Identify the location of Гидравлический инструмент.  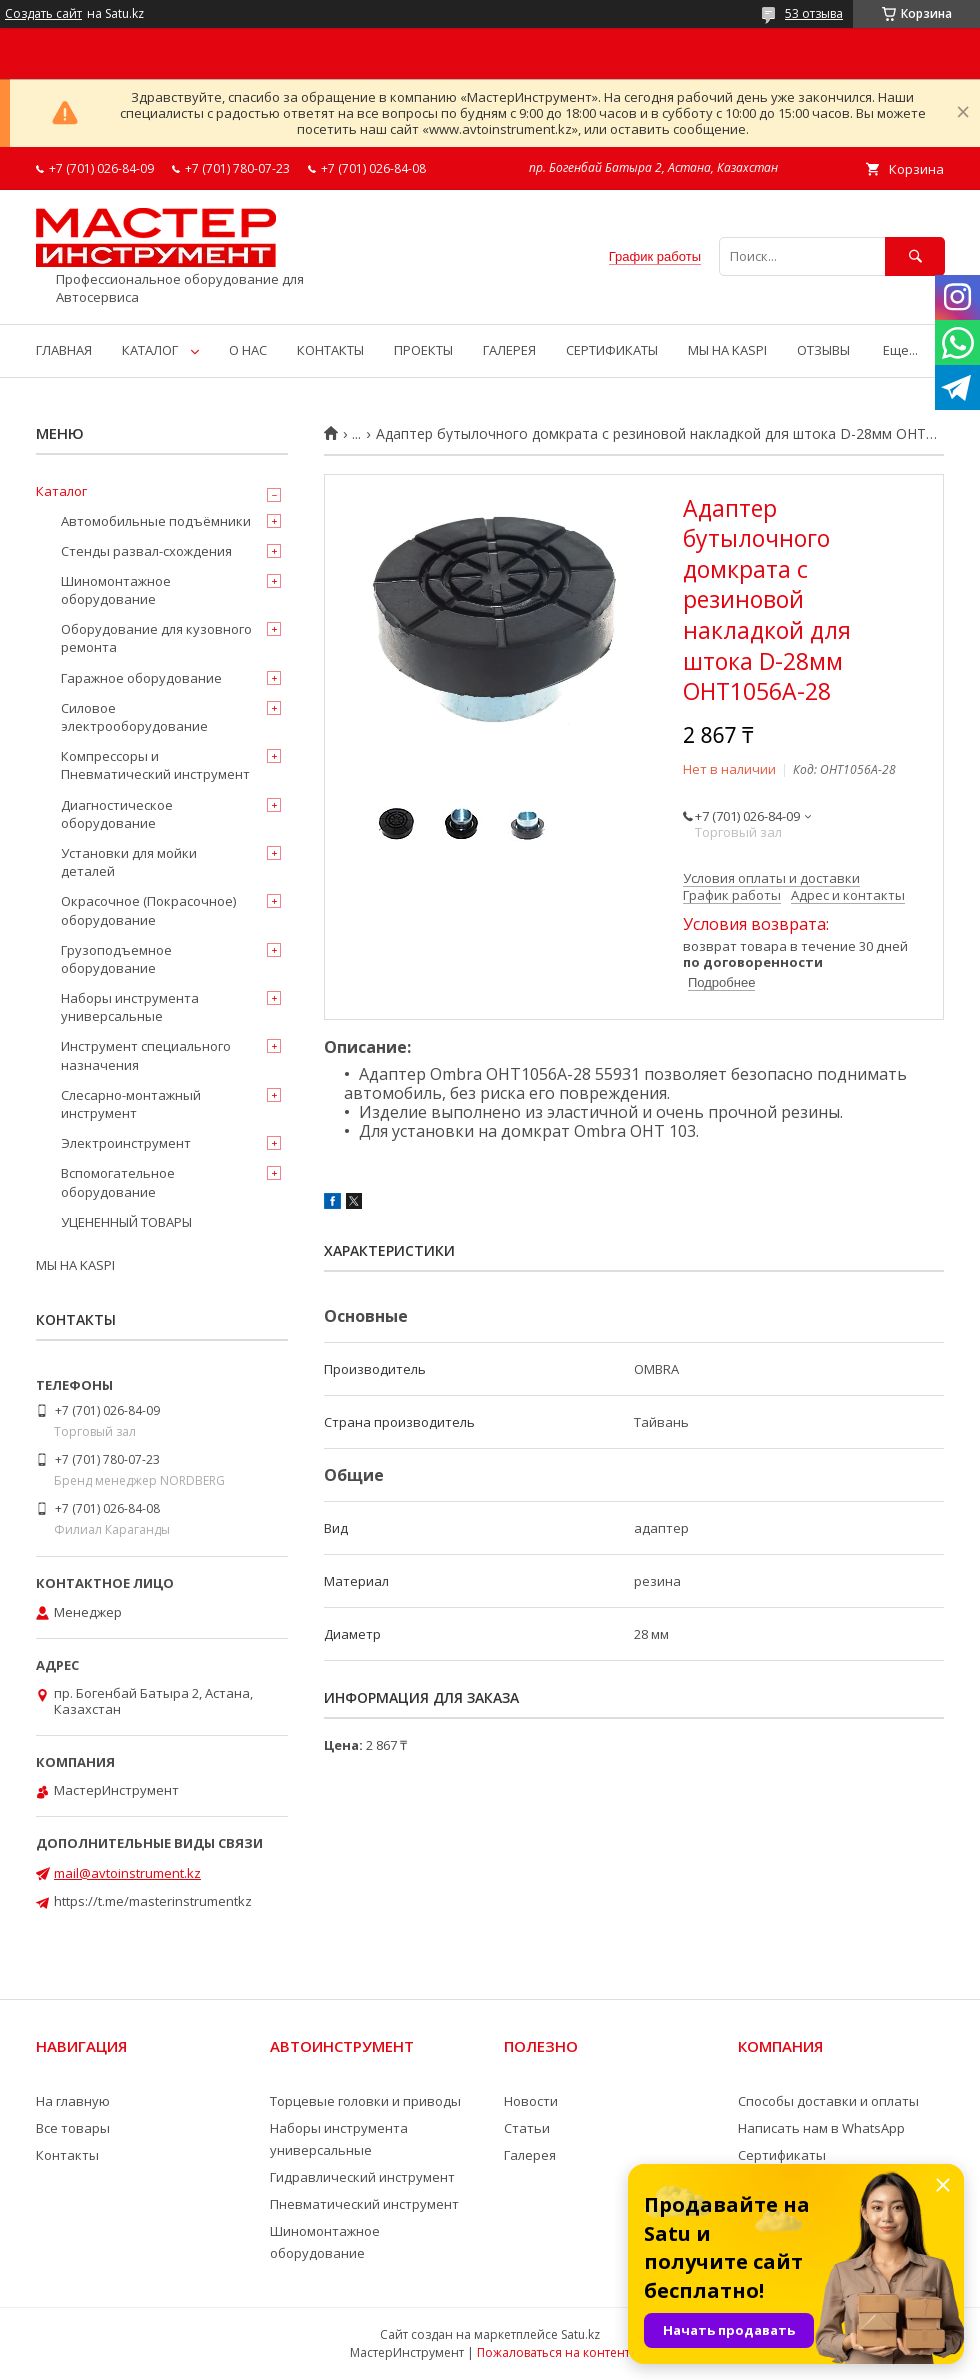
(362, 2177).